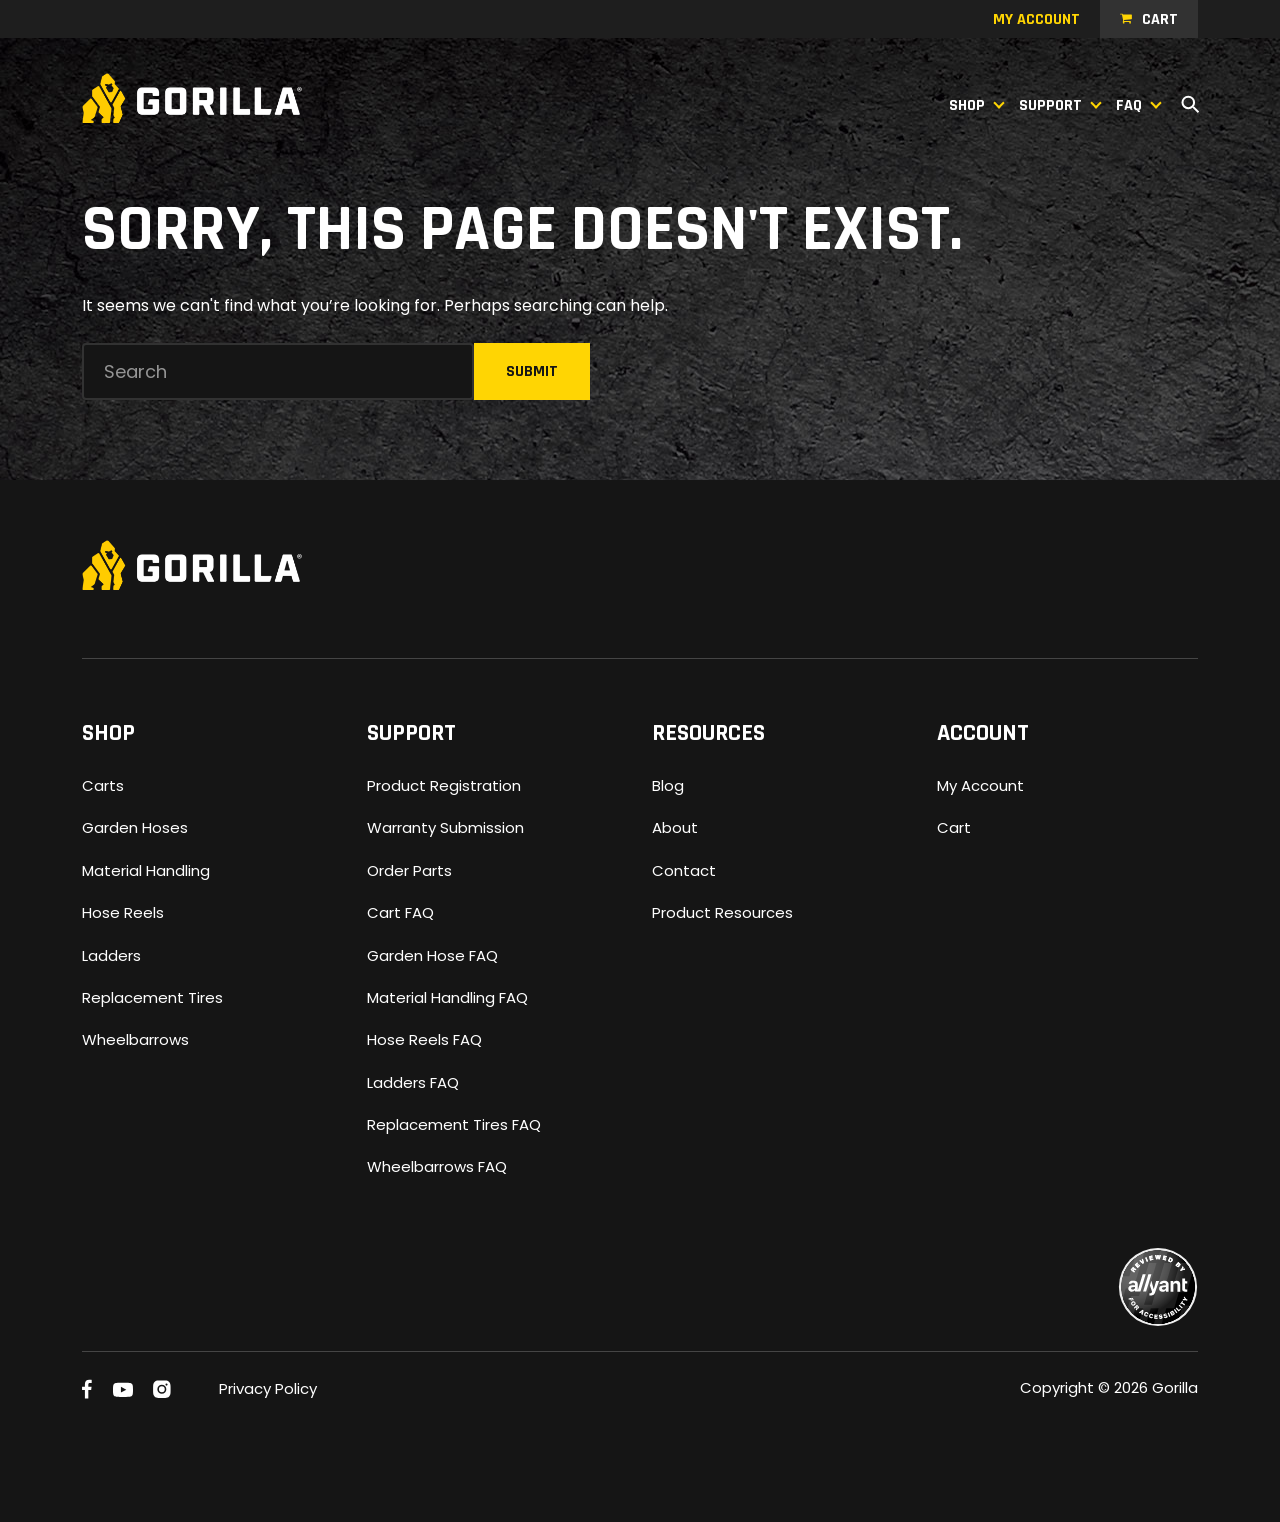 This screenshot has width=1280, height=1522. What do you see at coordinates (980, 785) in the screenshot?
I see `My Account` at bounding box center [980, 785].